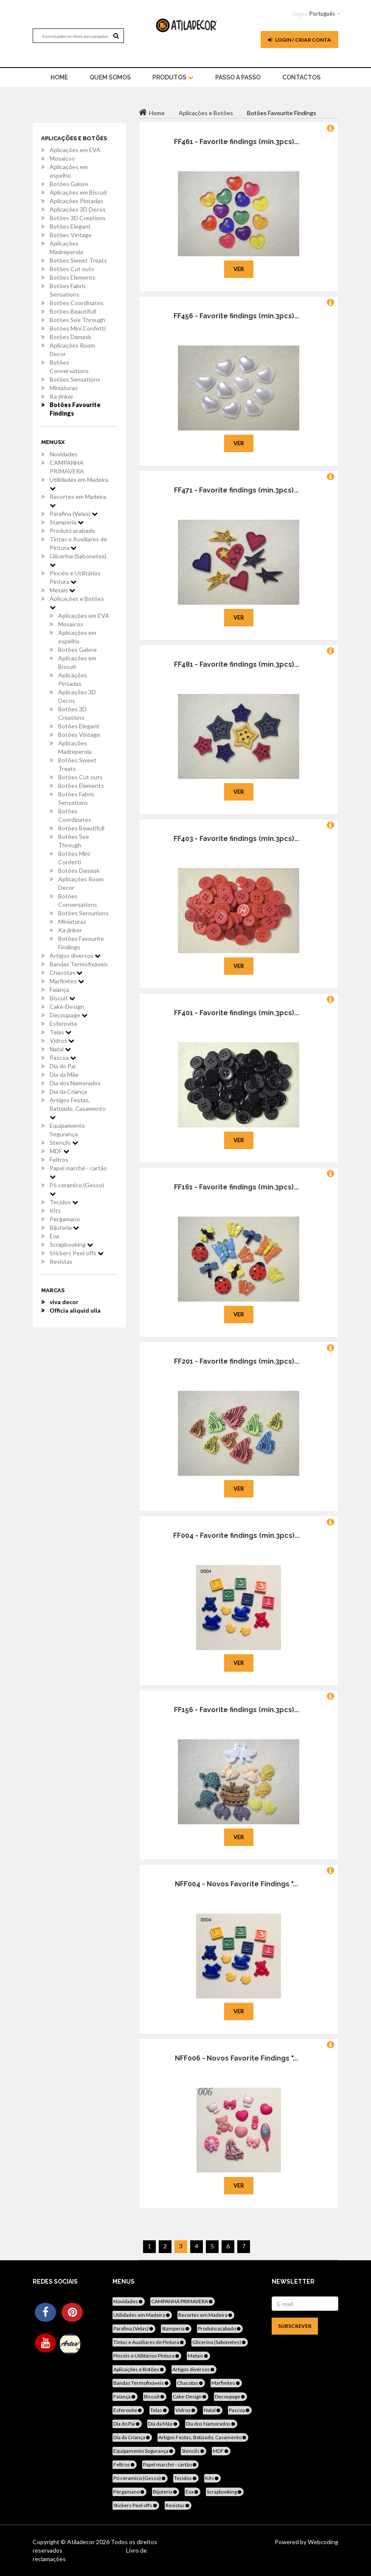 The width and height of the screenshot is (371, 2576). I want to click on Bandas Termofixáveis, so click(79, 964).